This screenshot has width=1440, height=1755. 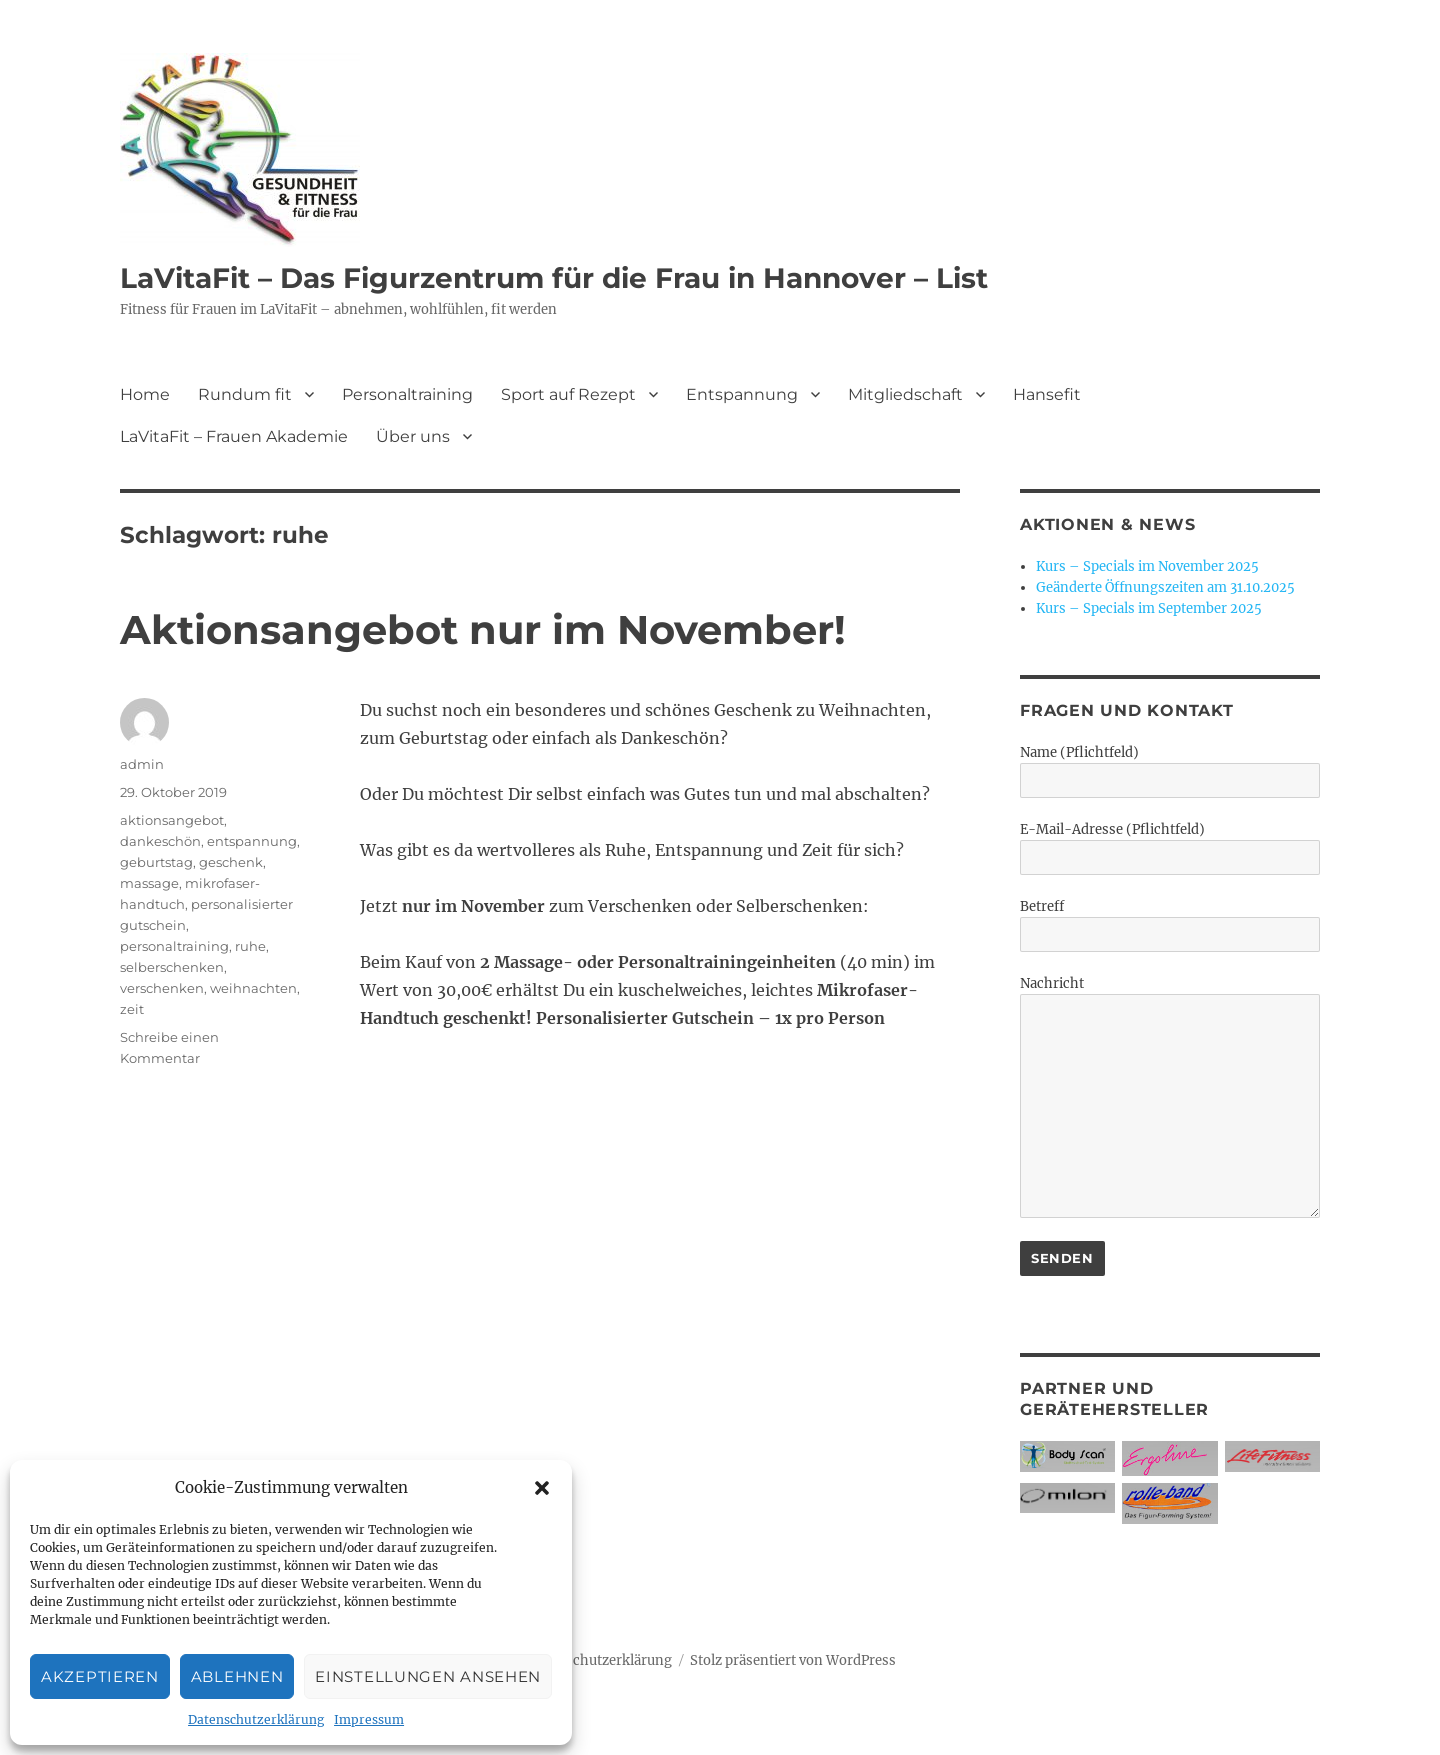 What do you see at coordinates (1047, 394) in the screenshot?
I see `Hansefit` at bounding box center [1047, 394].